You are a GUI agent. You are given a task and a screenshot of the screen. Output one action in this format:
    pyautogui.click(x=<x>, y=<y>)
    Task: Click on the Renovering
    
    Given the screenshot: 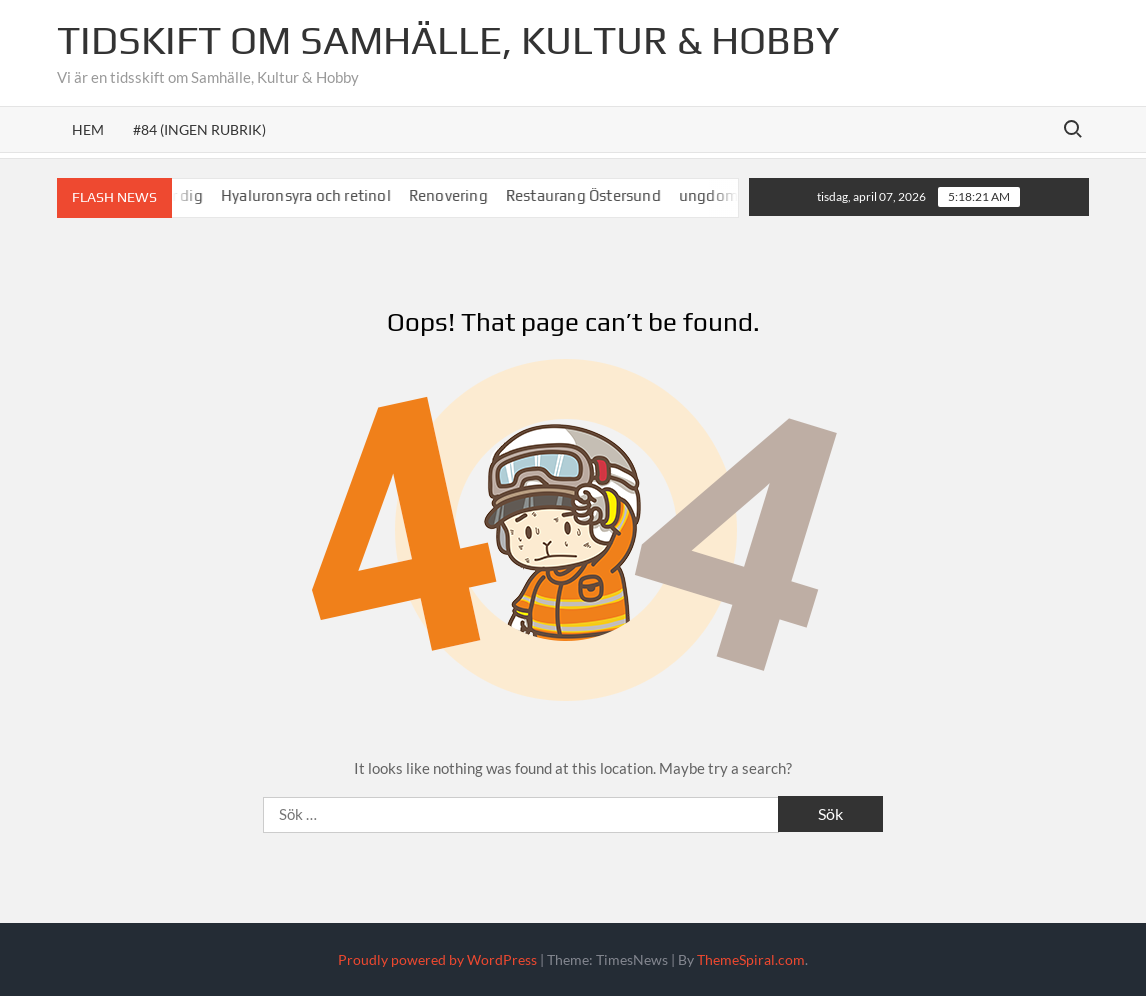 What is the action you would take?
    pyautogui.click(x=458, y=195)
    